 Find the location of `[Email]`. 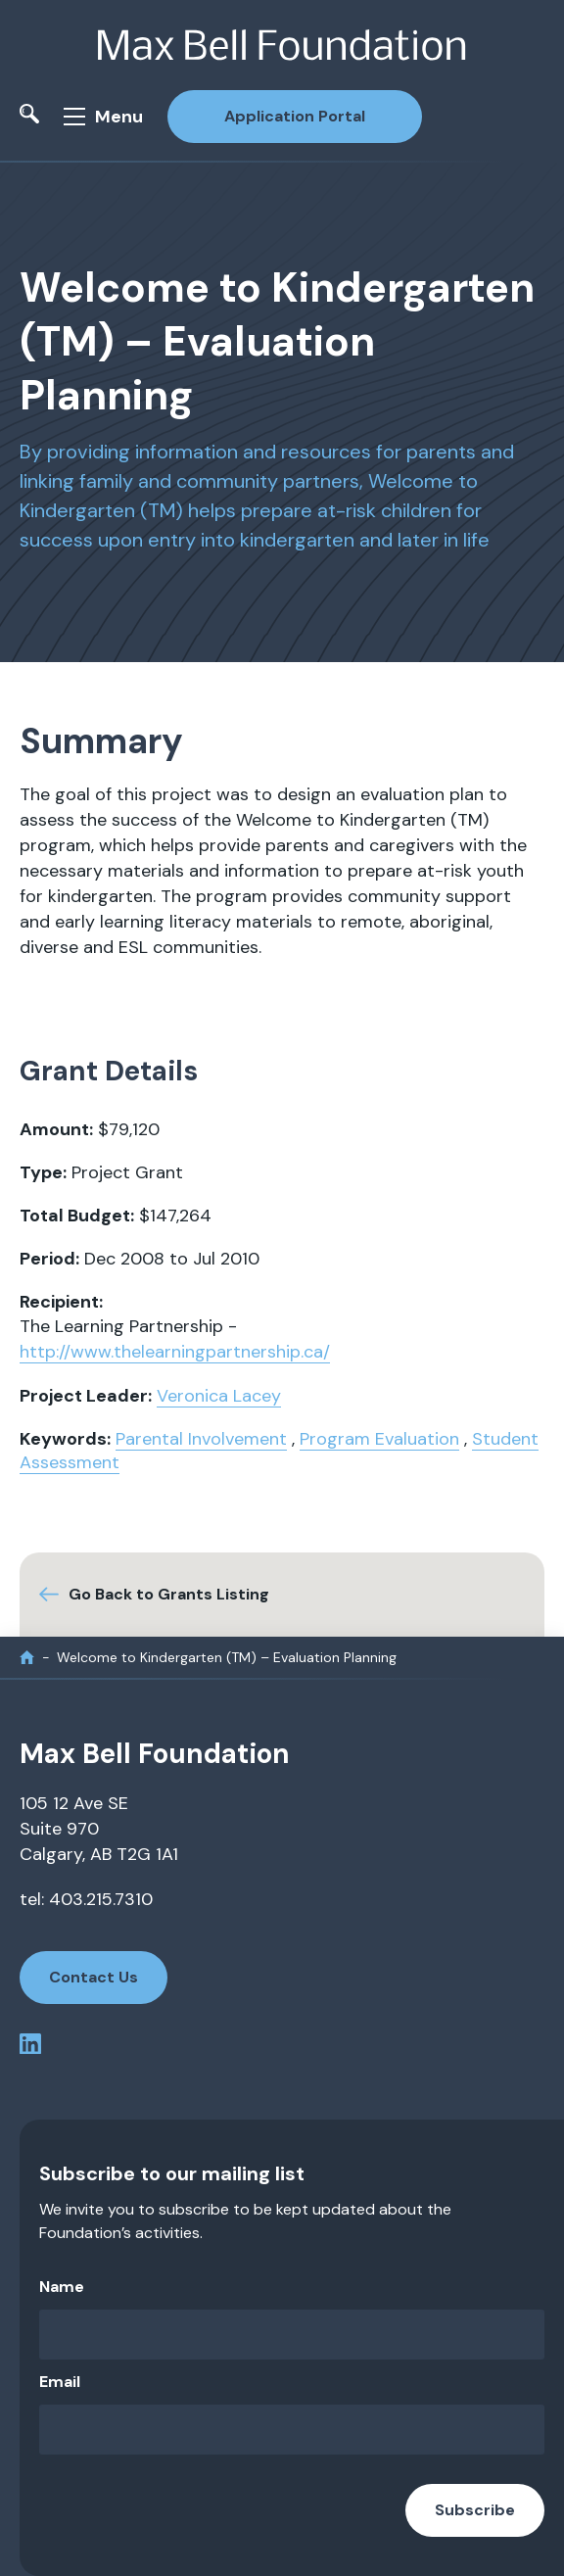

[Email] is located at coordinates (291, 2430).